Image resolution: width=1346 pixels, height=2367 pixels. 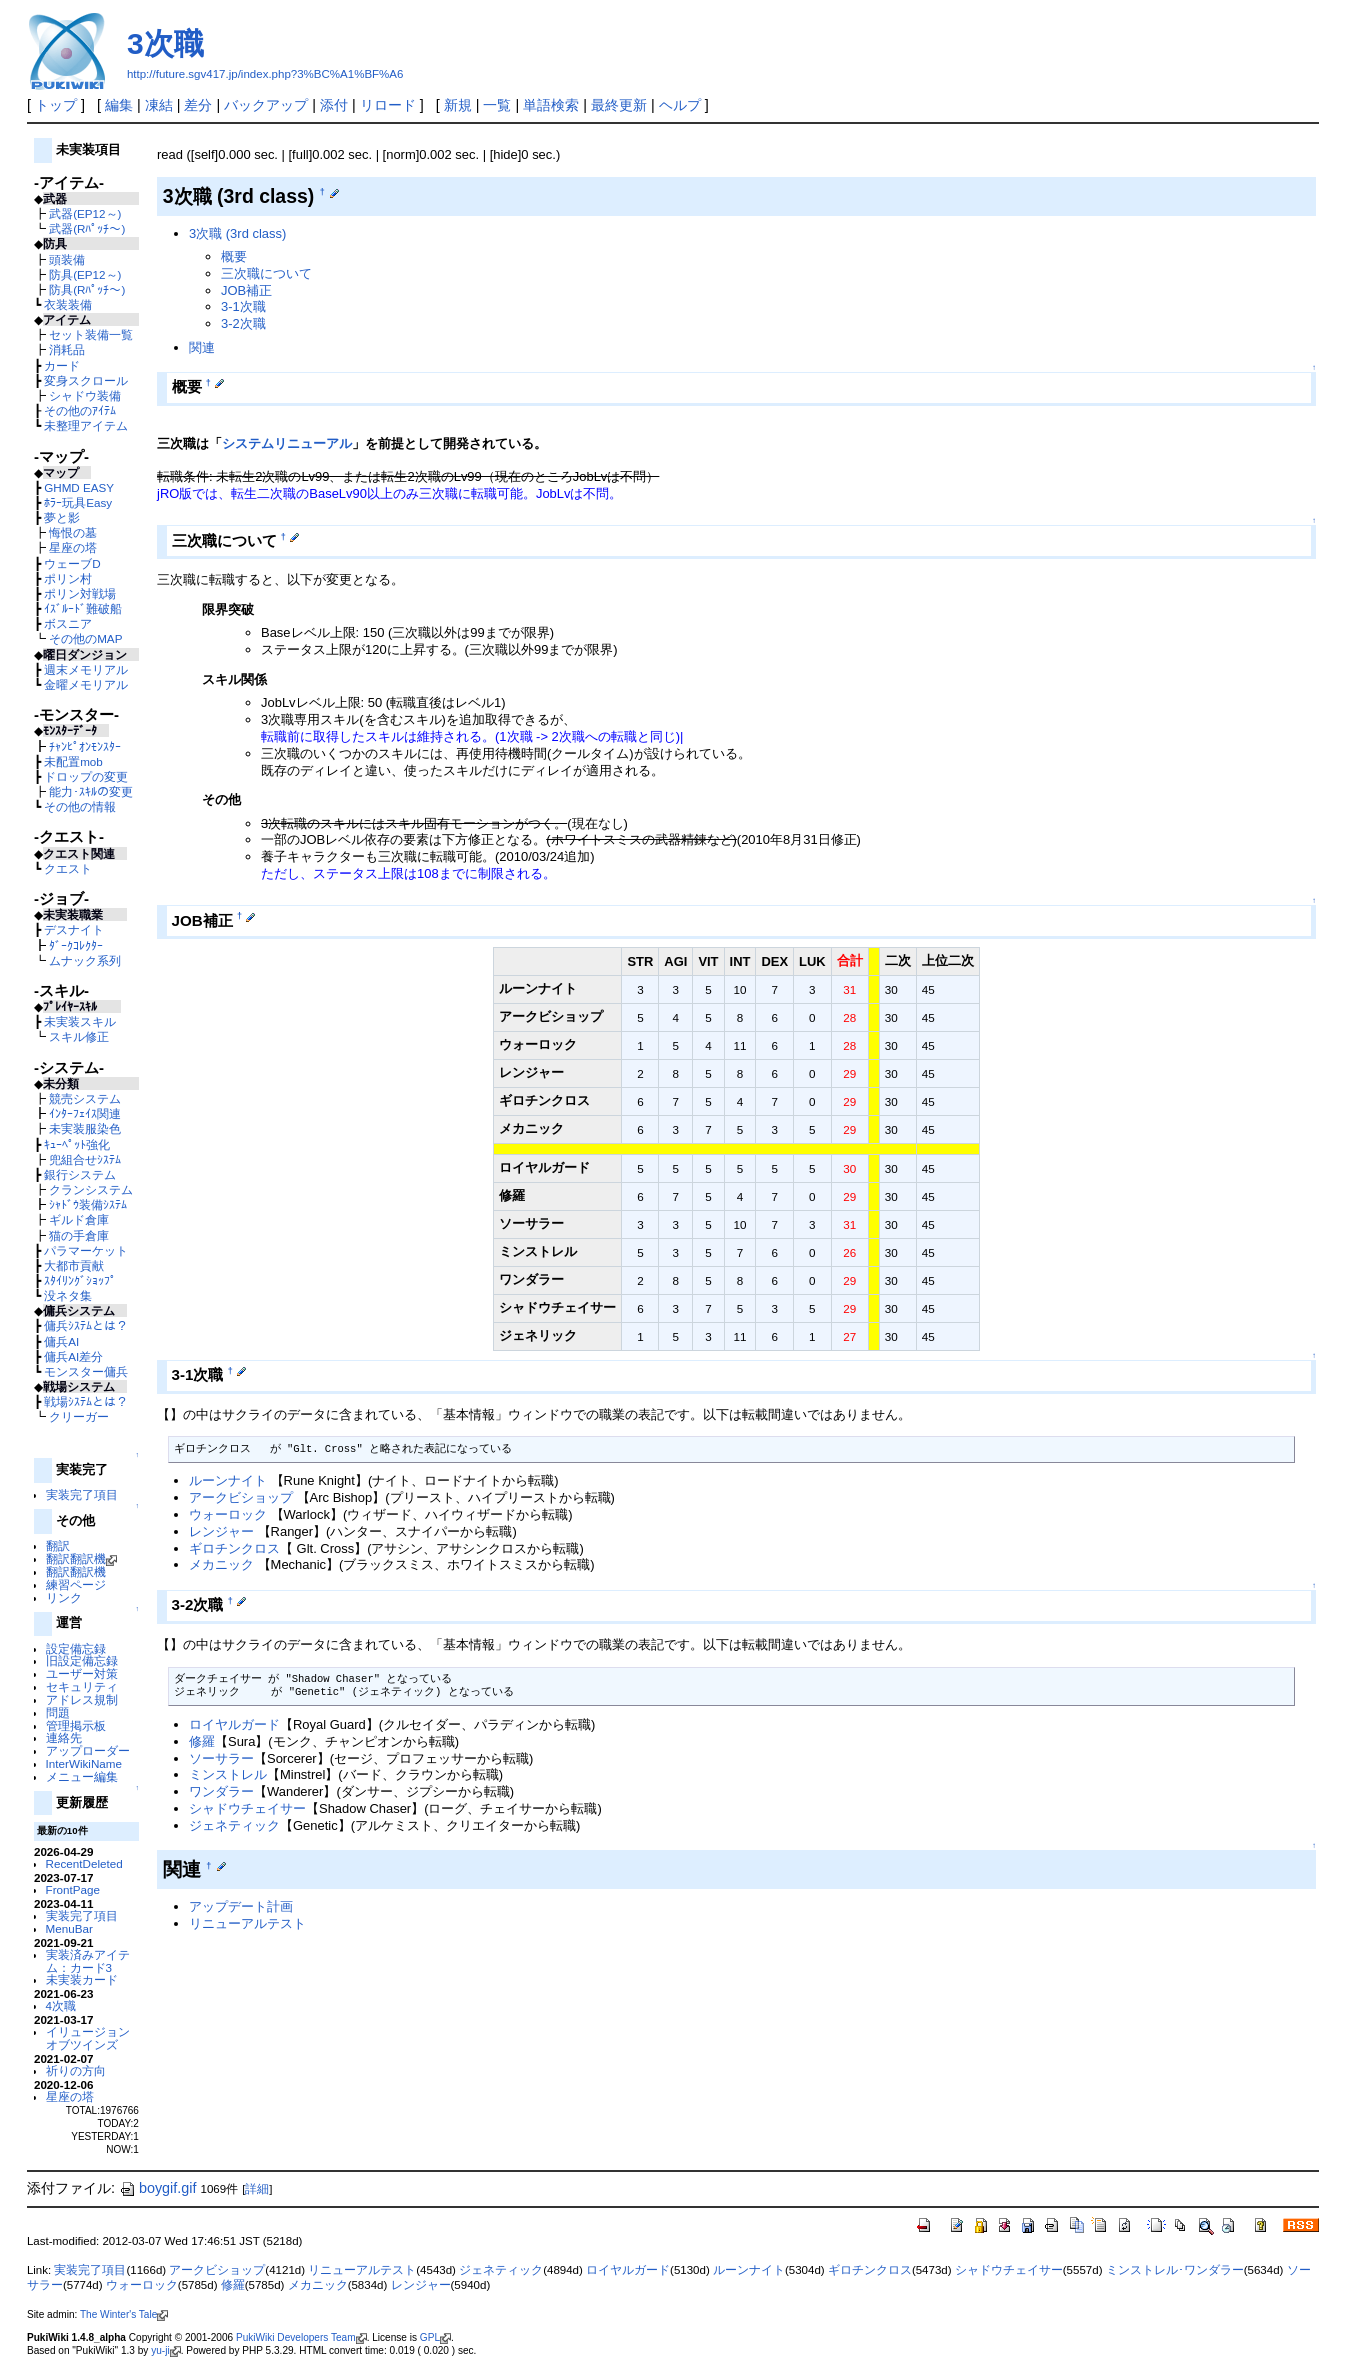 I want to click on セット装備一覧, so click(x=91, y=334).